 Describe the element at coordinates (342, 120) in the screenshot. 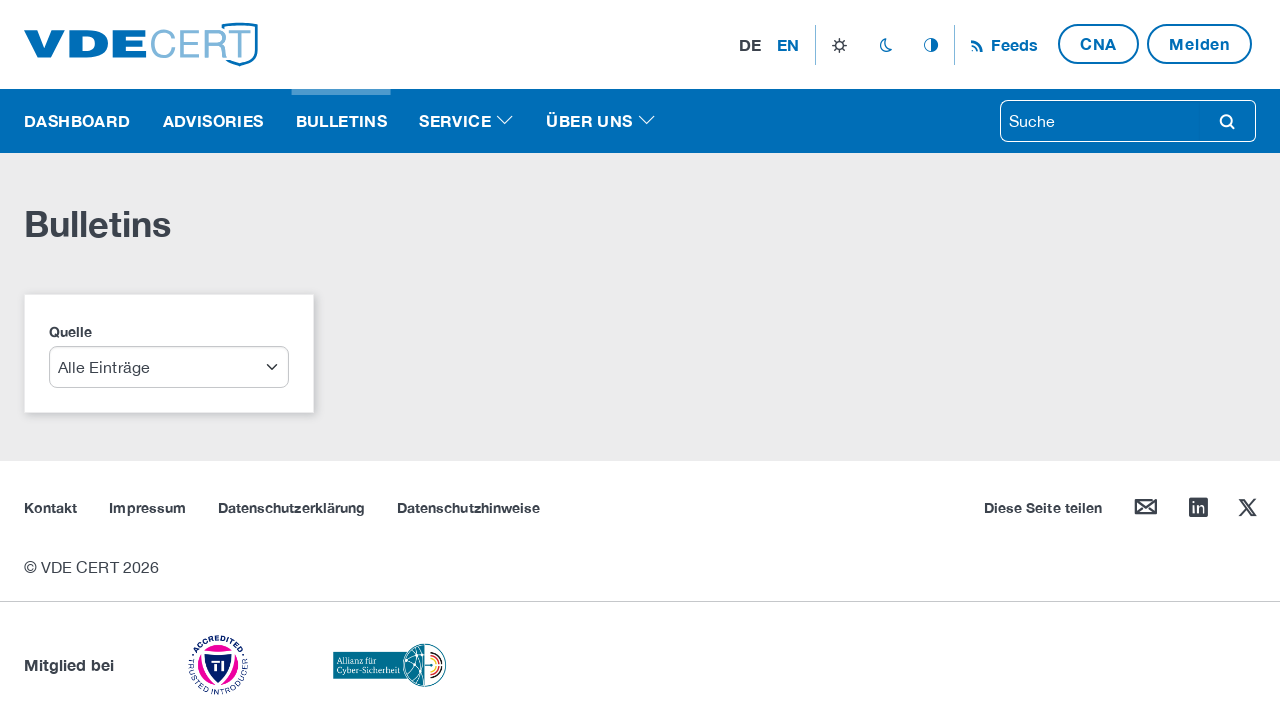

I see `Bulletins` at that location.